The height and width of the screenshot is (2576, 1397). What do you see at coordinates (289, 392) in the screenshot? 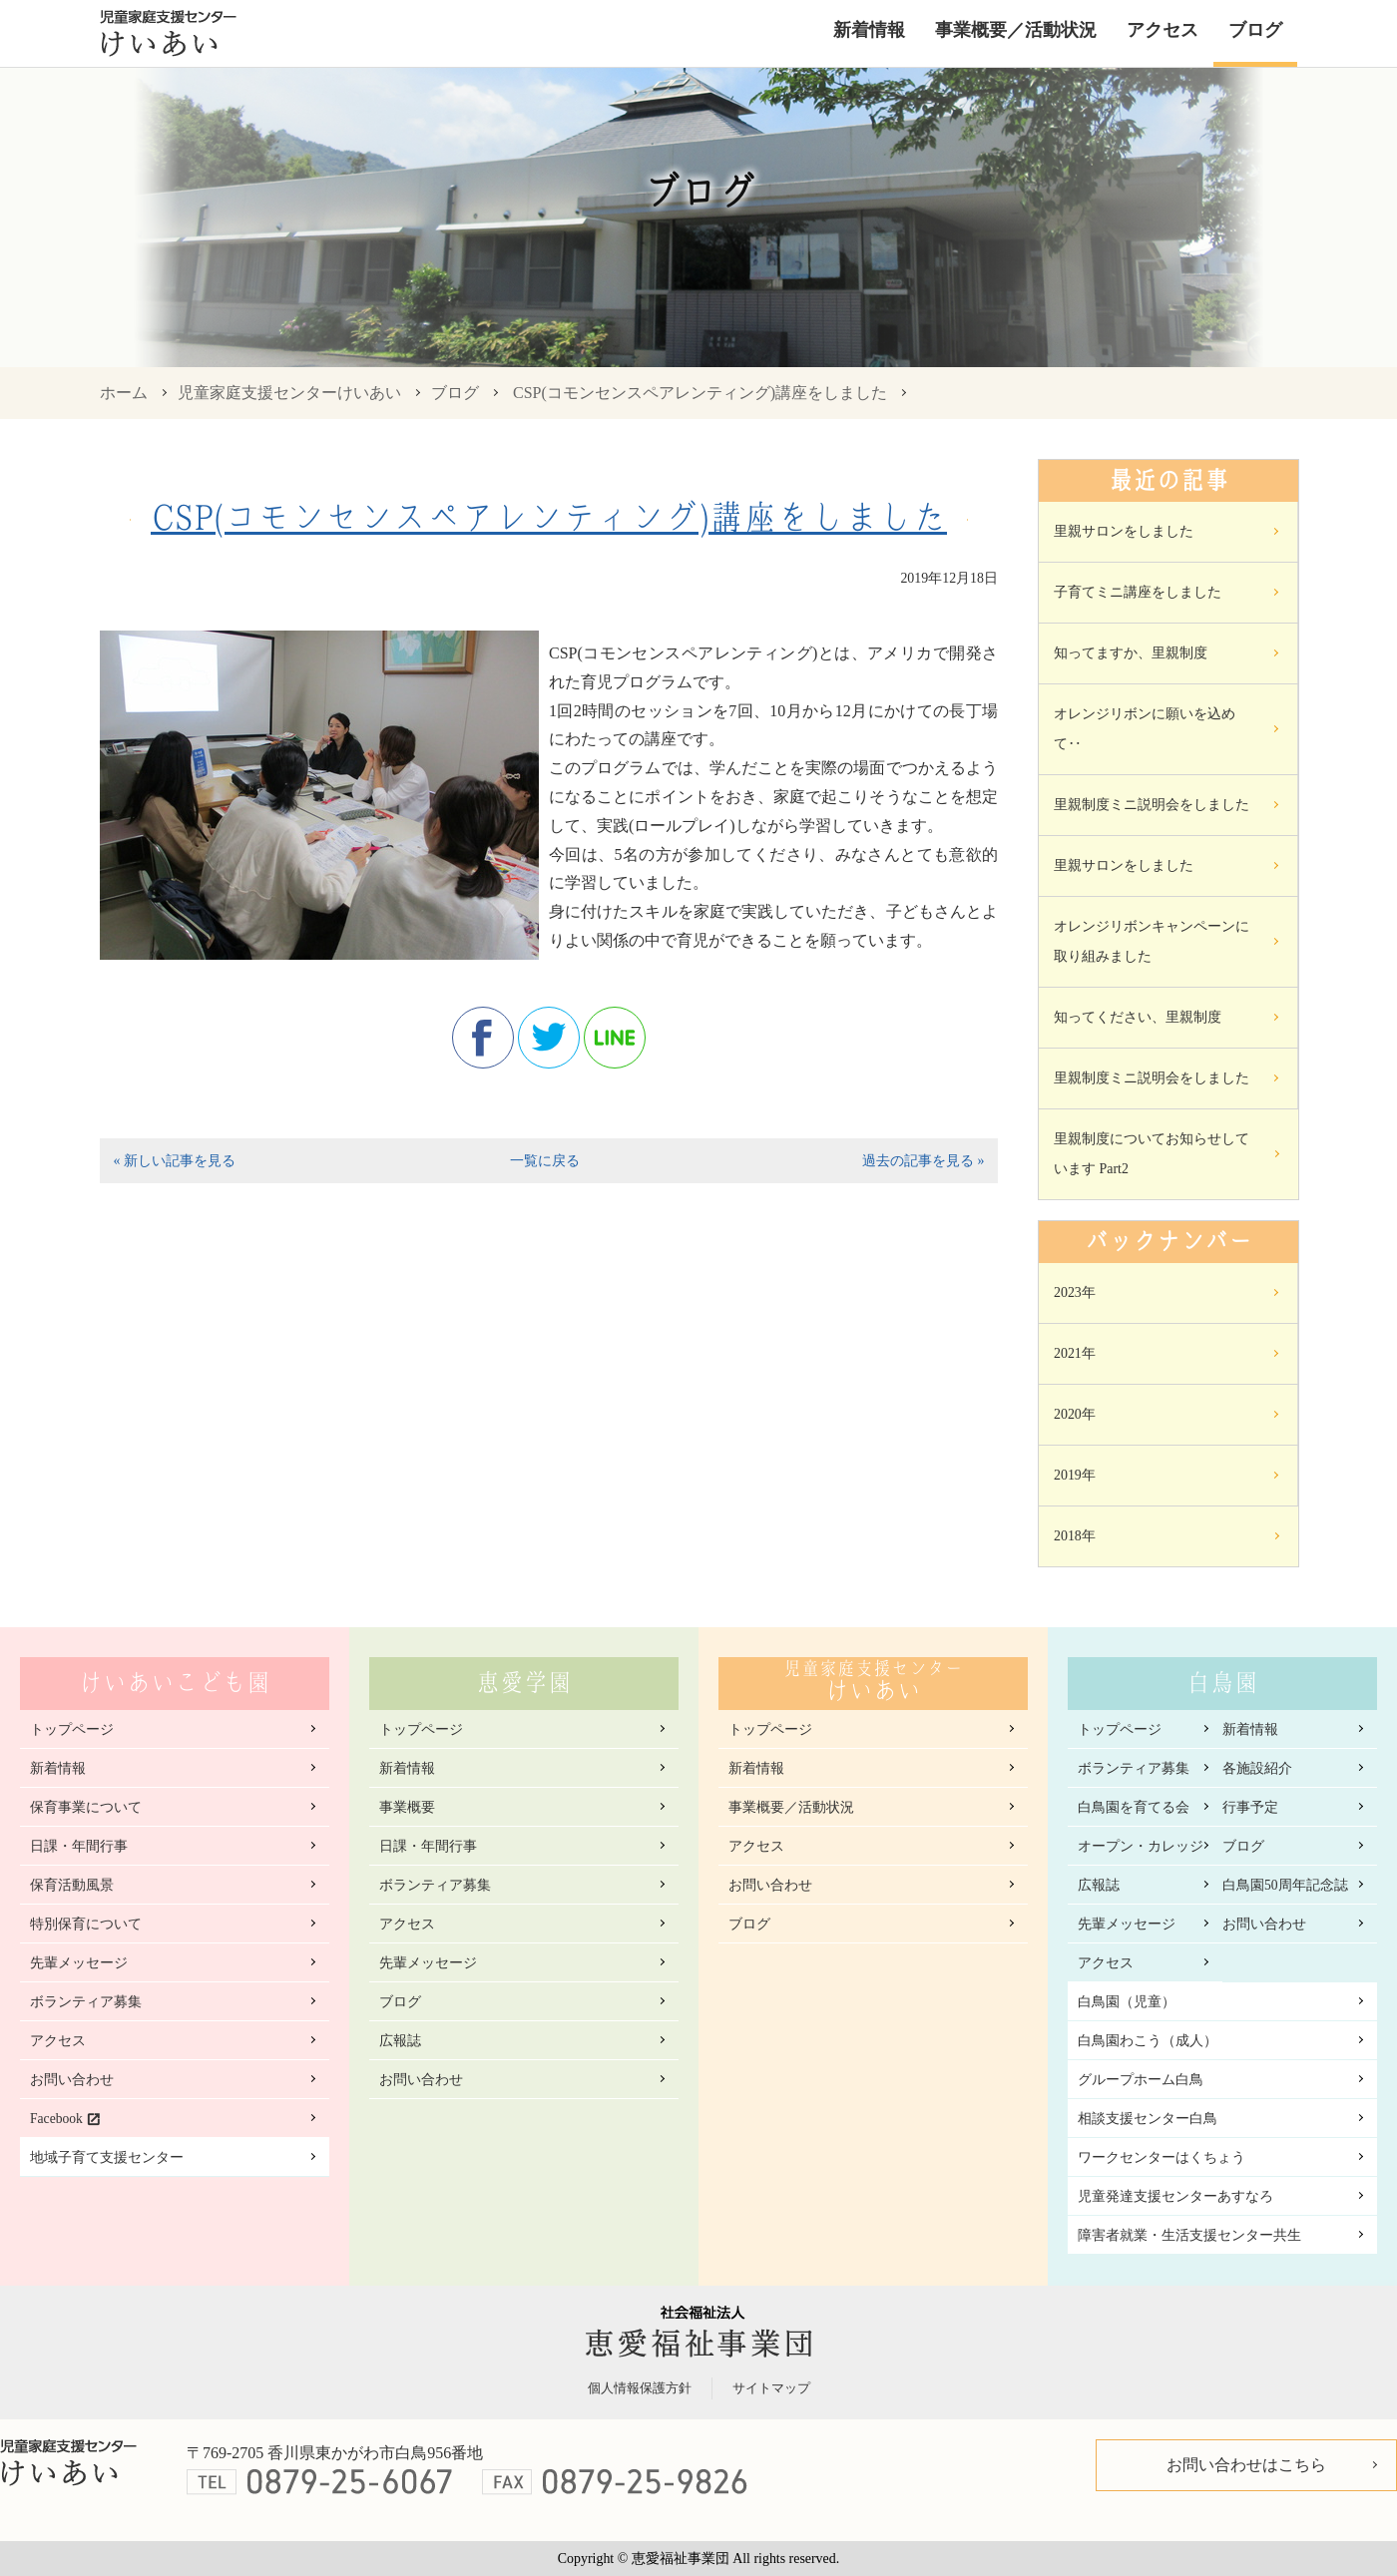
I see `児童家庭支援センターけいあい` at bounding box center [289, 392].